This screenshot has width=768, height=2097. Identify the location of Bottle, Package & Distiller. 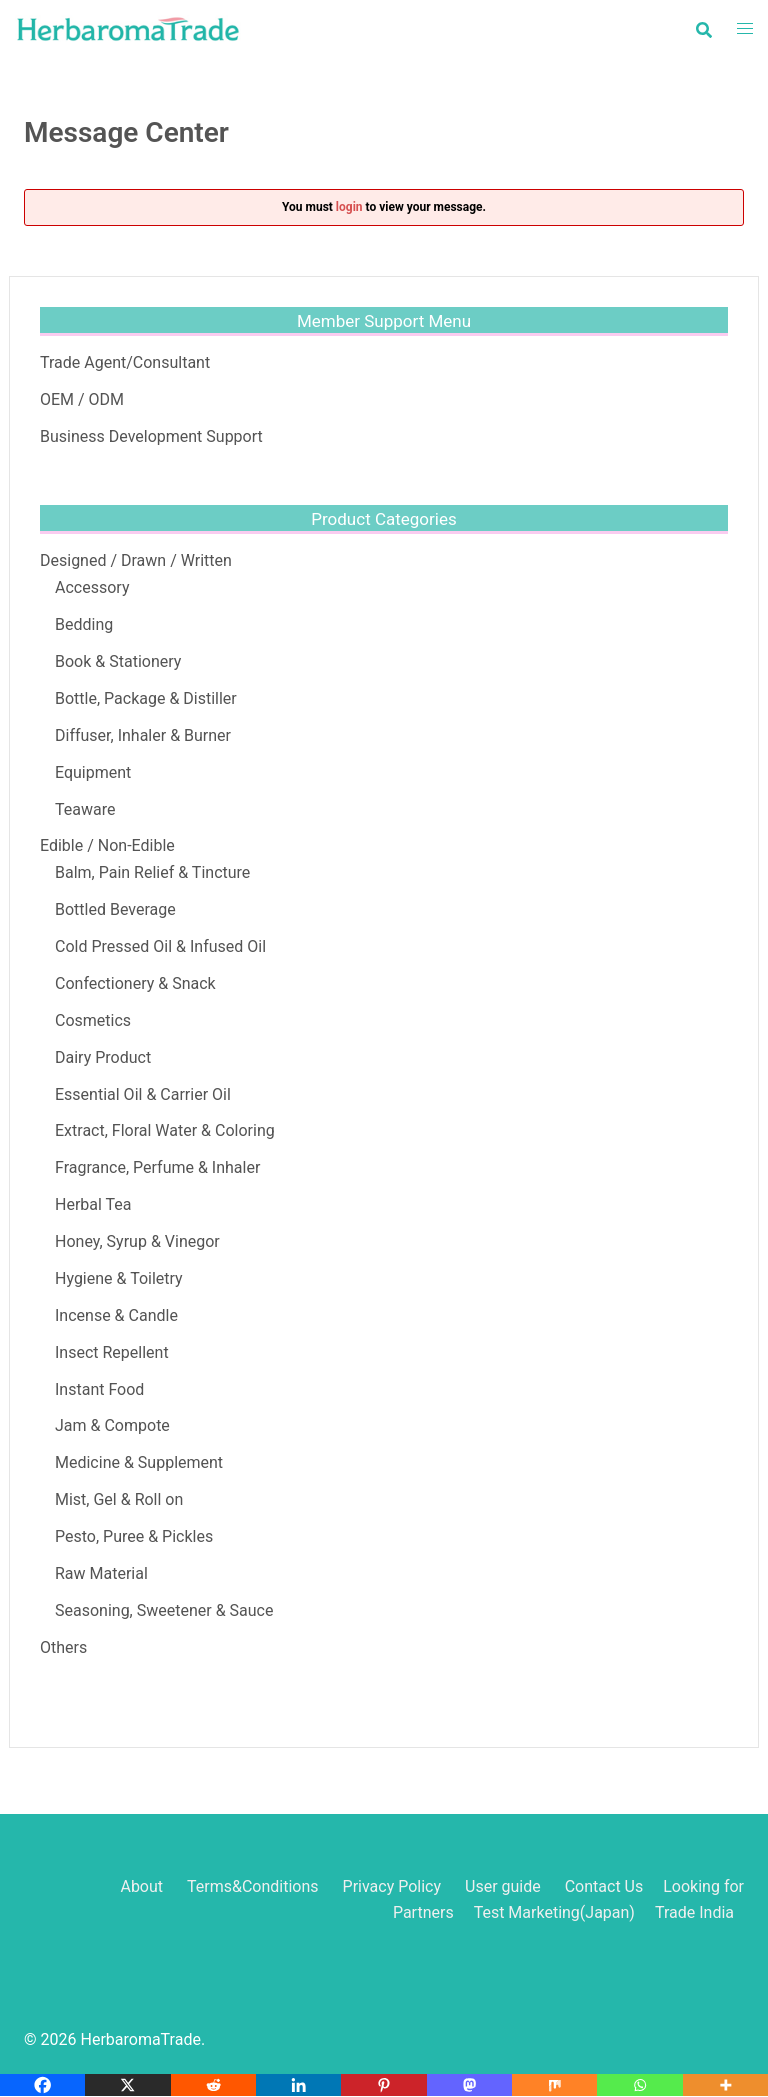
(146, 698).